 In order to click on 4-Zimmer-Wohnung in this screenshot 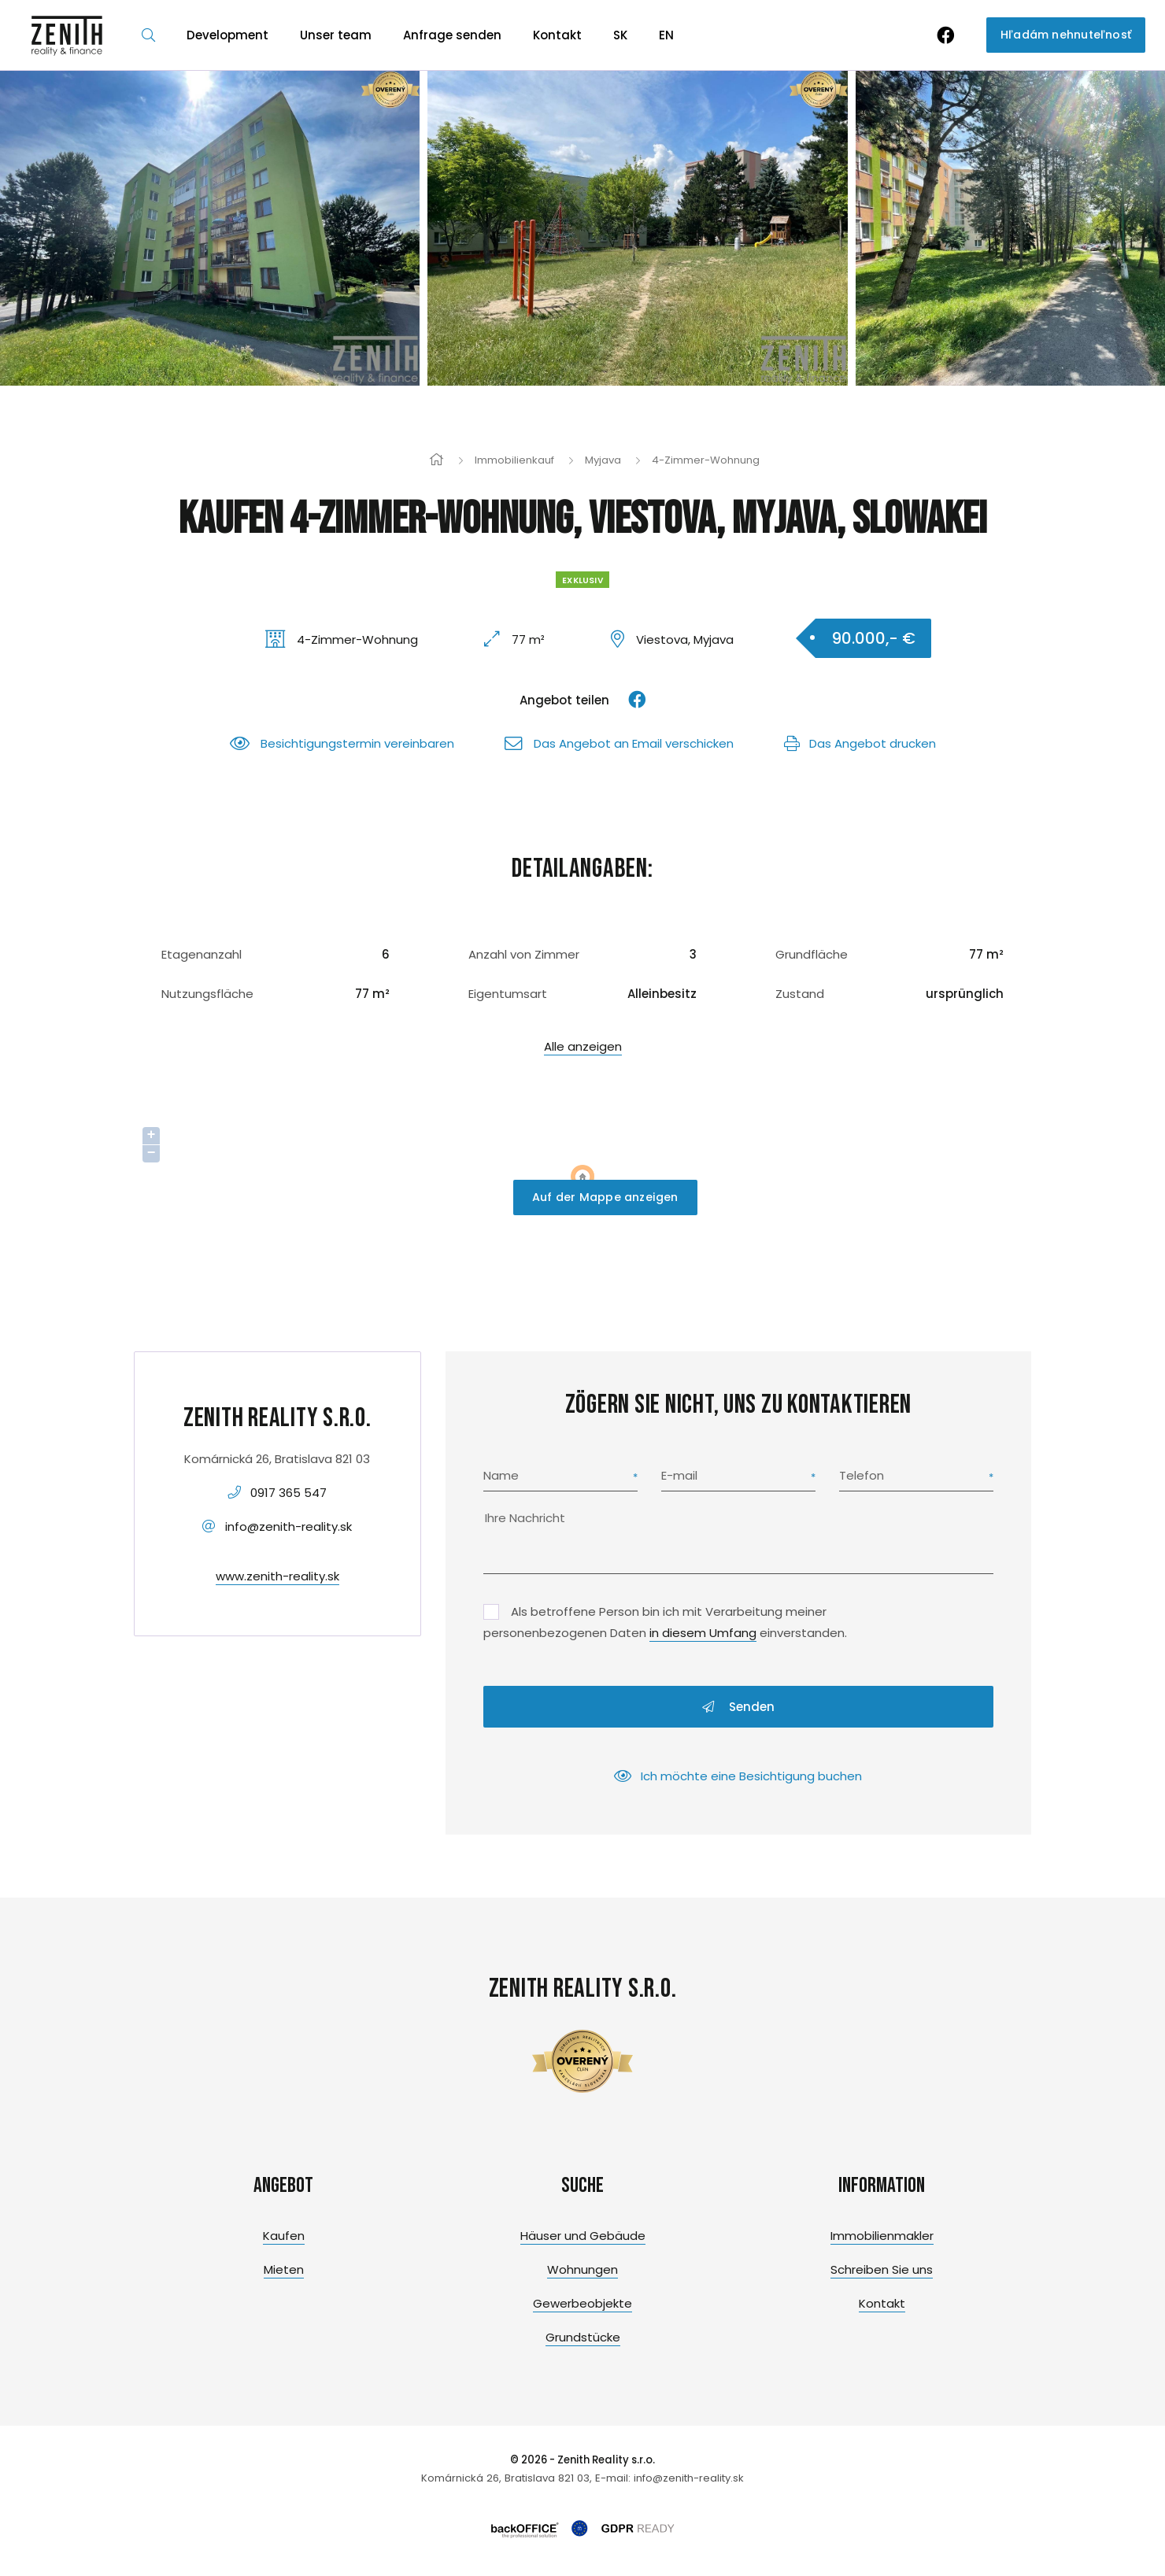, I will do `click(706, 460)`.